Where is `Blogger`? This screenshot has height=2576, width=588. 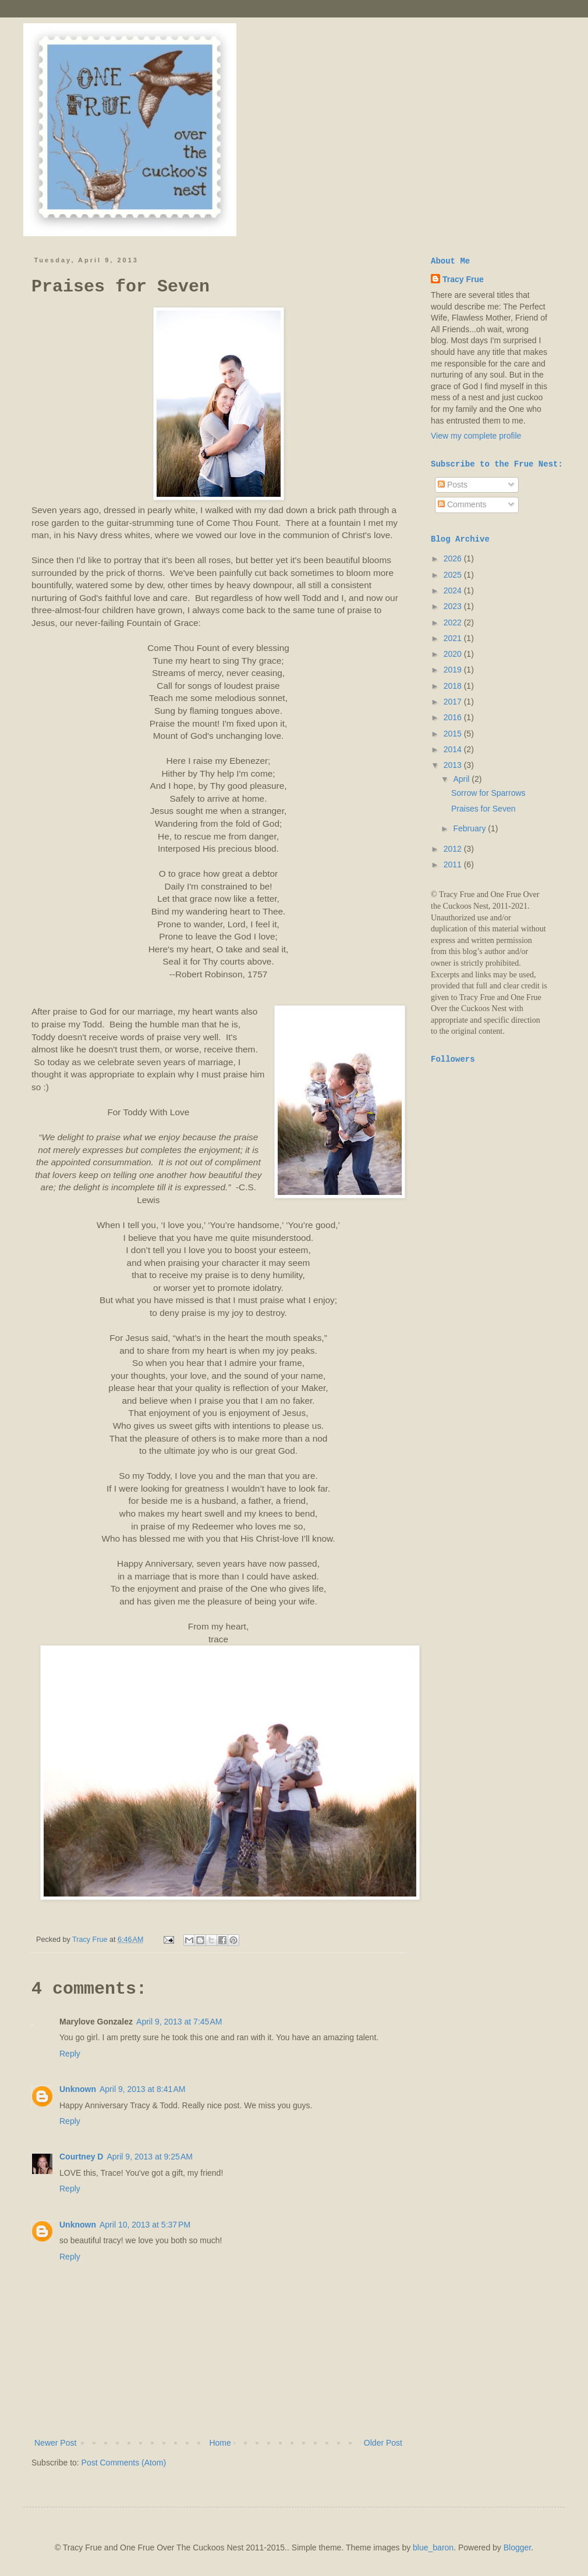
Blogger is located at coordinates (517, 2547).